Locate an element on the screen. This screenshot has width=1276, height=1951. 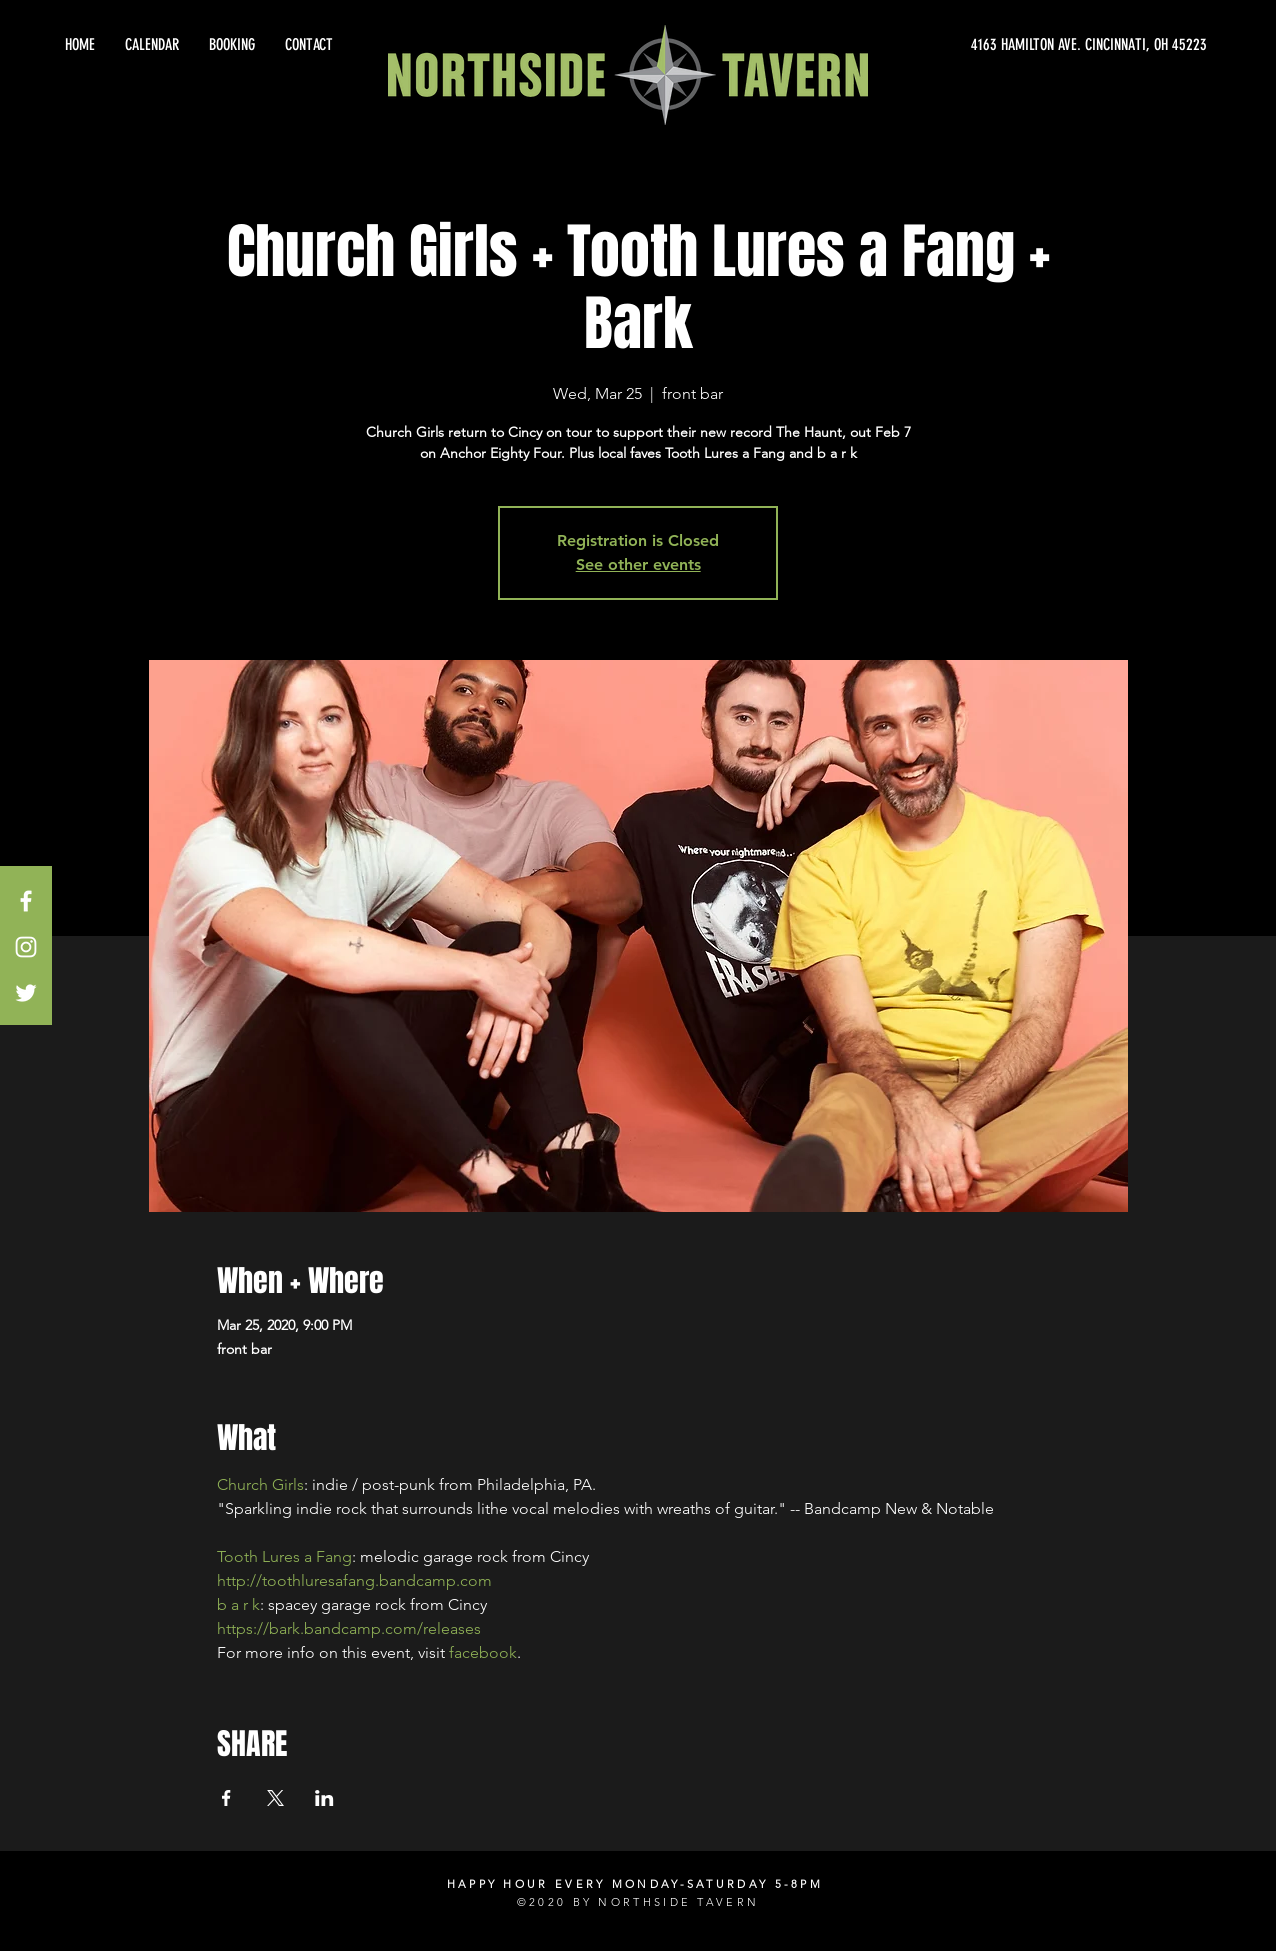
See other events is located at coordinates (638, 564).